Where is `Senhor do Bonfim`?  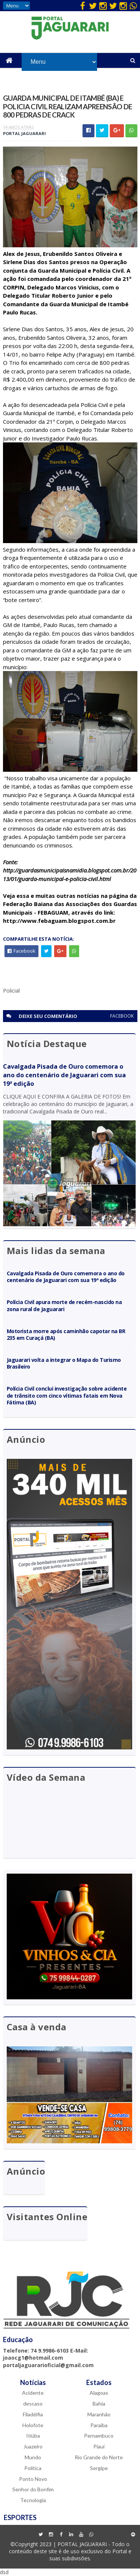 Senhor do Bonfim is located at coordinates (33, 2489).